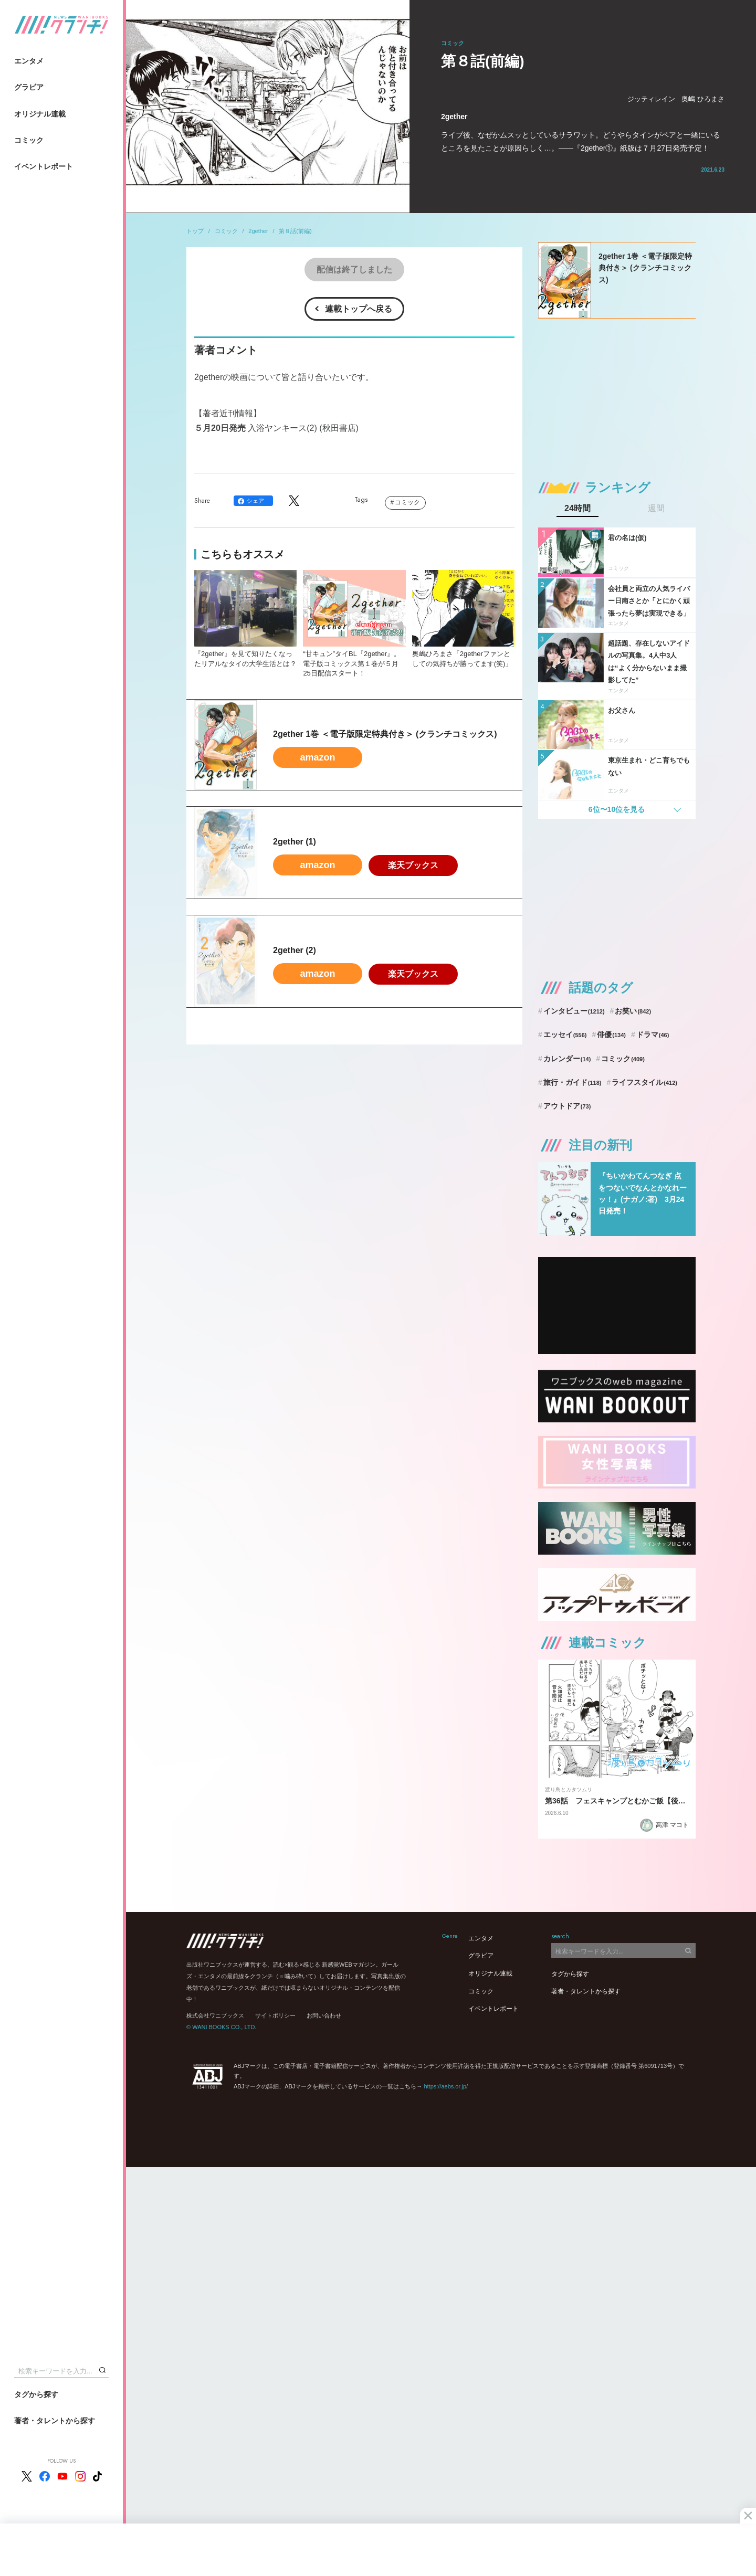  Describe the element at coordinates (295, 231) in the screenshot. I see `第８話(前編)` at that location.